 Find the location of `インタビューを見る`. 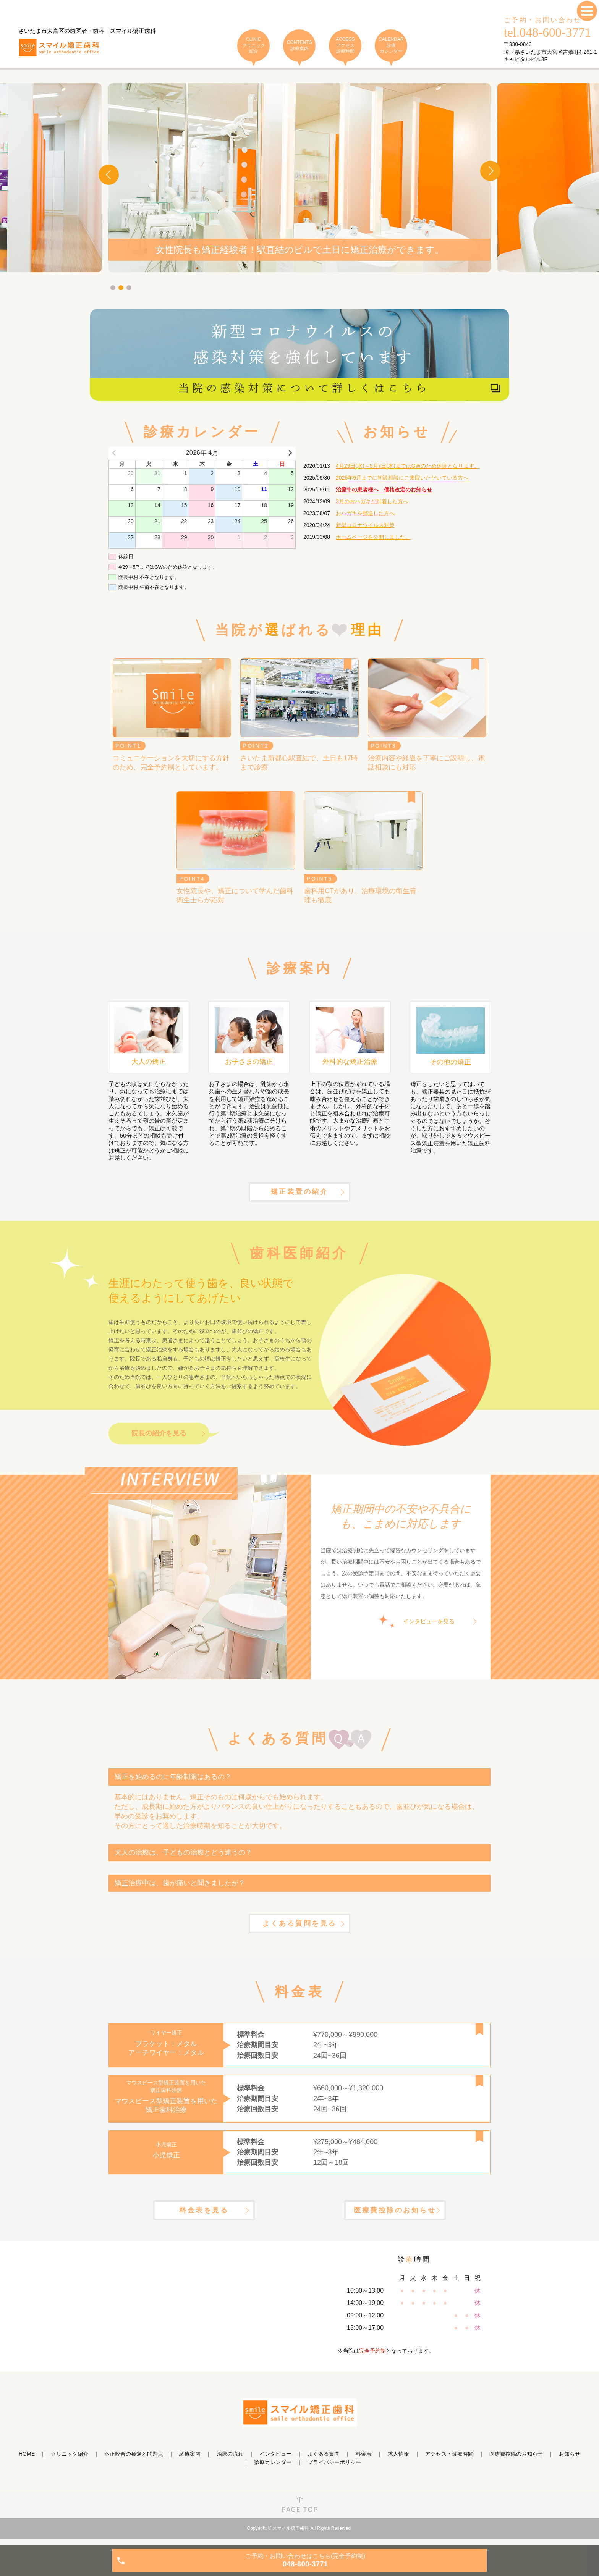

インタビューを見る is located at coordinates (429, 1624).